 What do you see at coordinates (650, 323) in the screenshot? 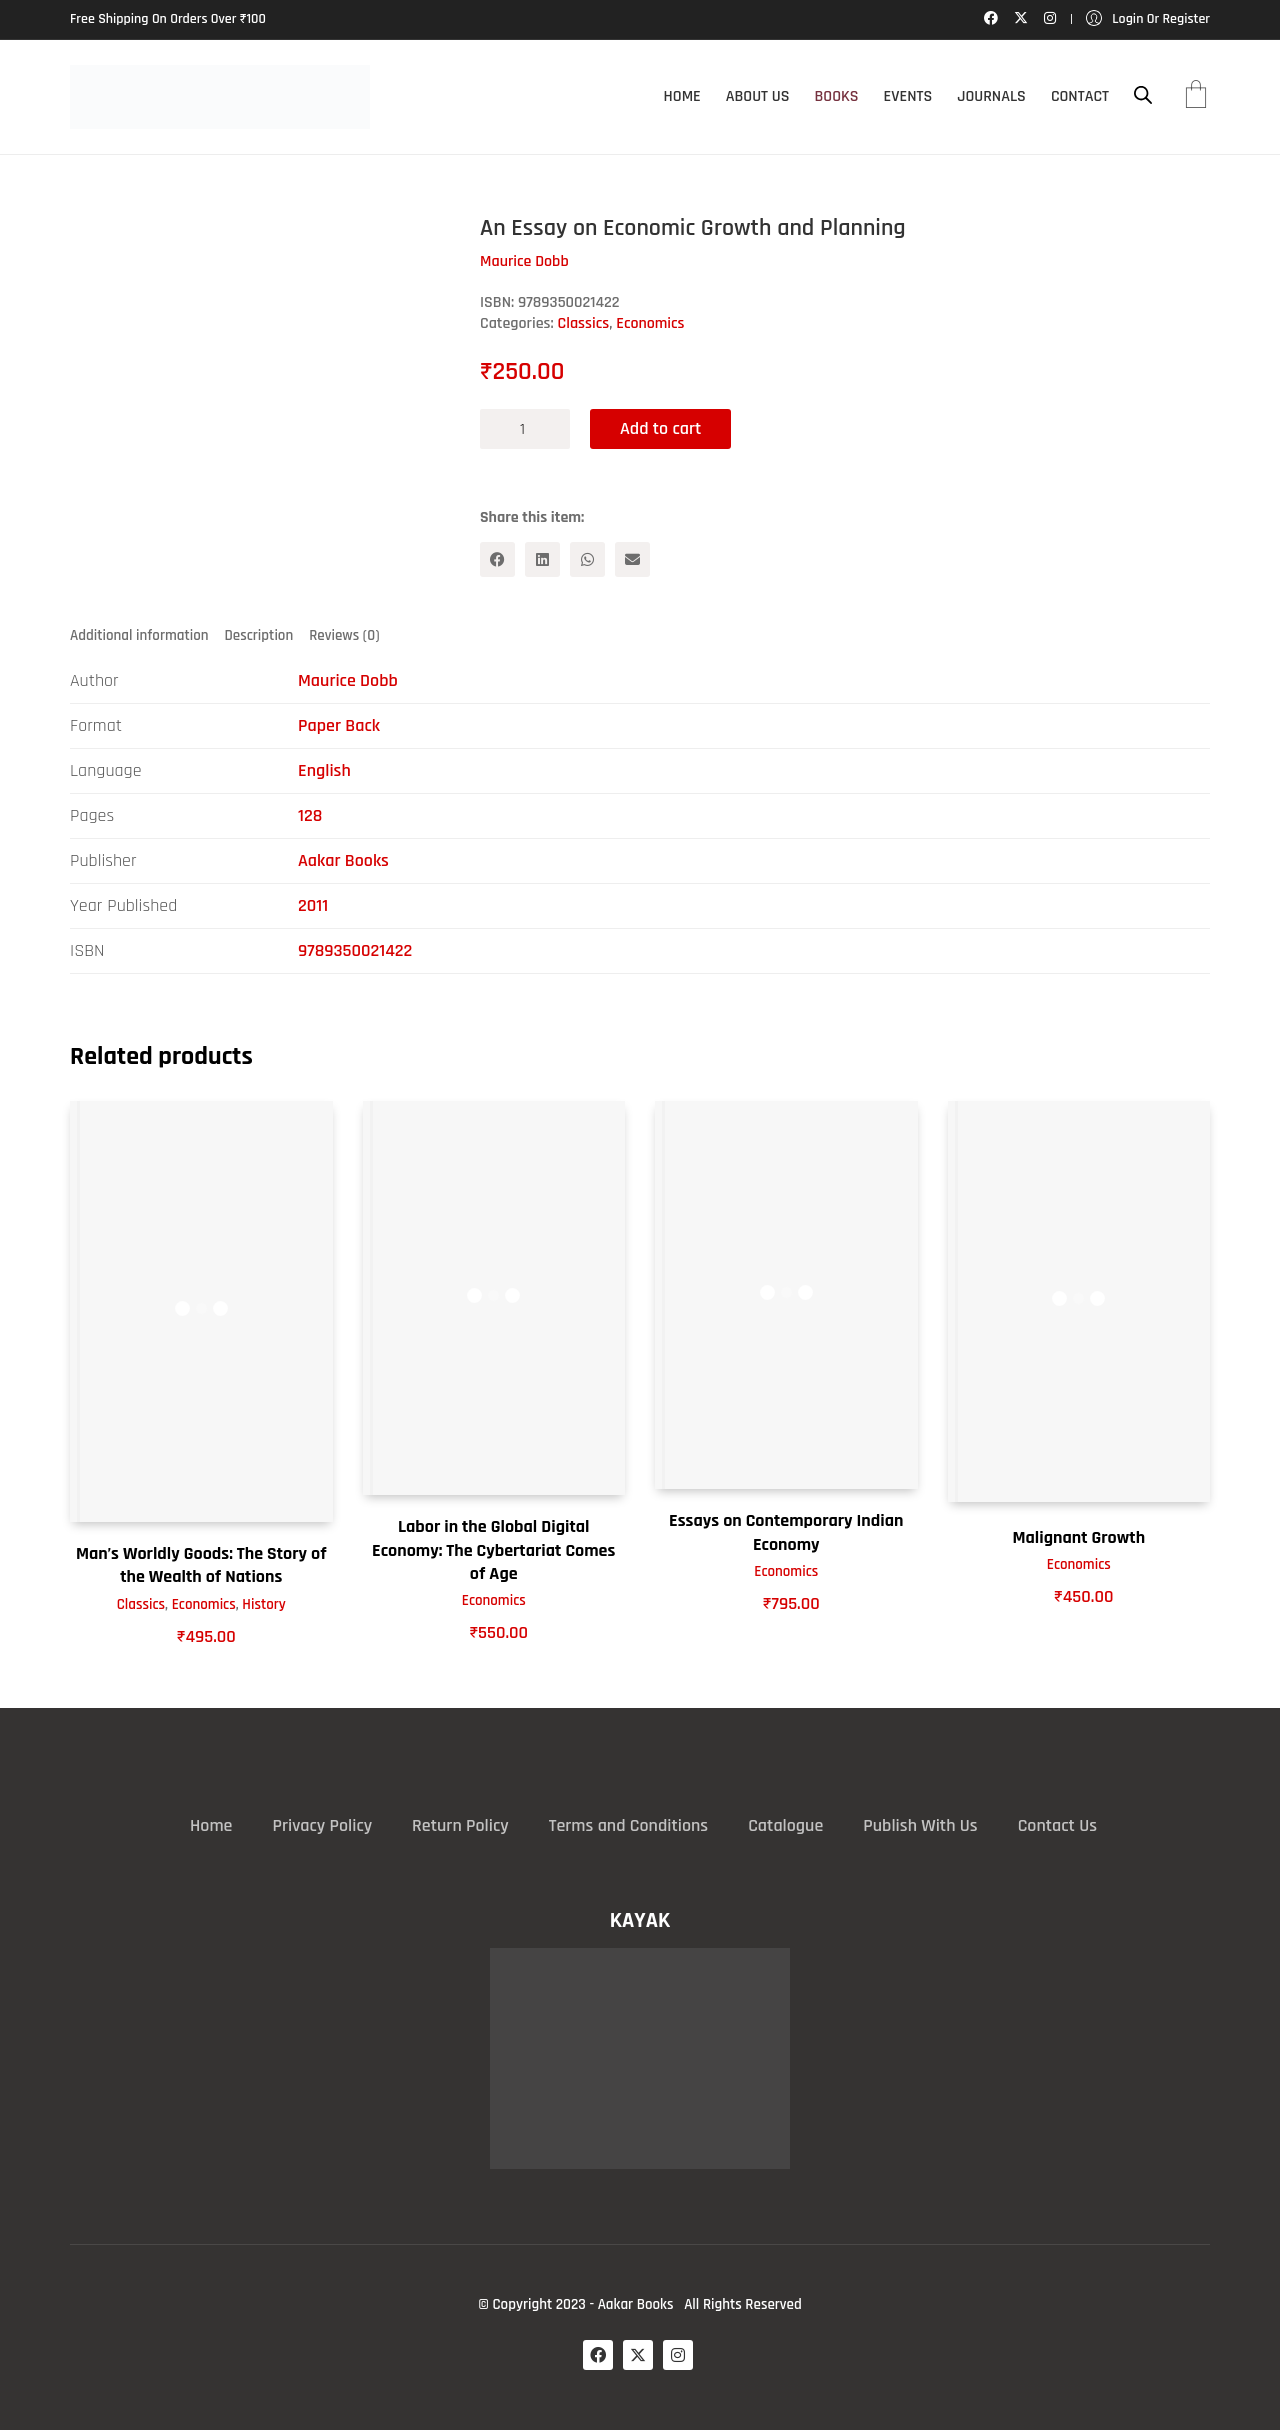
I see `Economics` at bounding box center [650, 323].